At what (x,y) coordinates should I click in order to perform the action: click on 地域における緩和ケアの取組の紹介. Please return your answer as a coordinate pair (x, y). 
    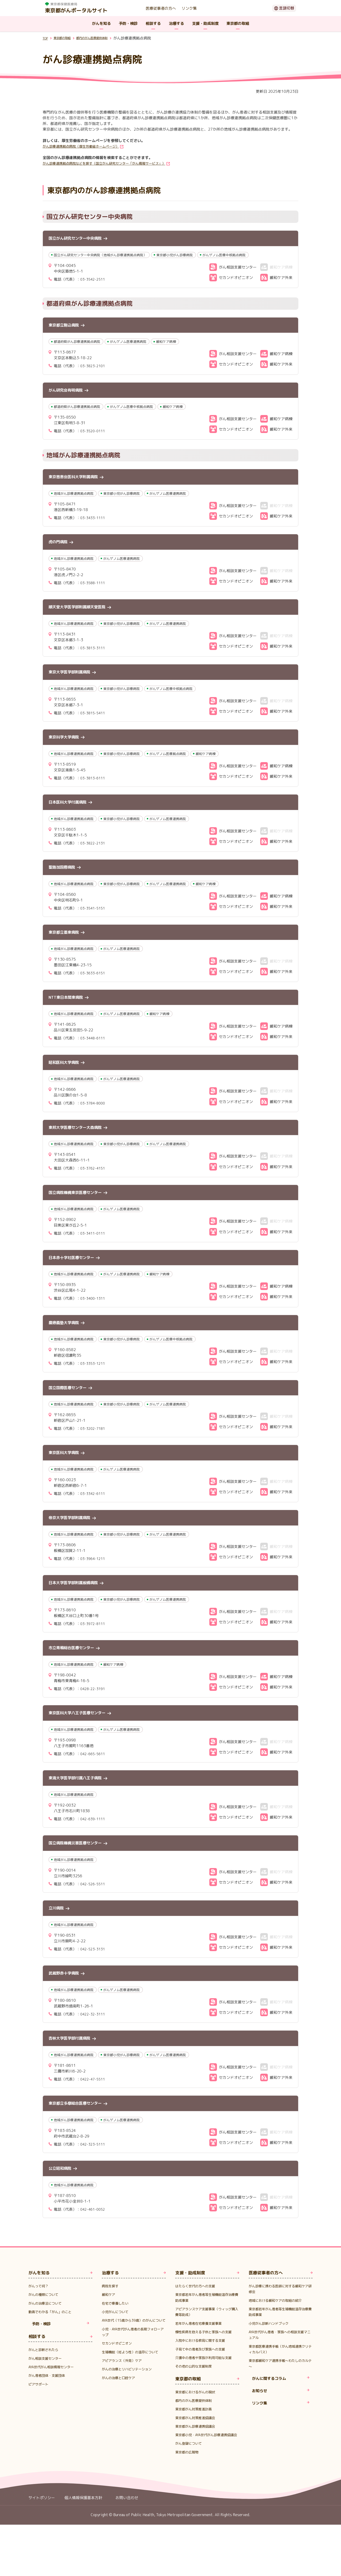
    Looking at the image, I should click on (279, 2335).